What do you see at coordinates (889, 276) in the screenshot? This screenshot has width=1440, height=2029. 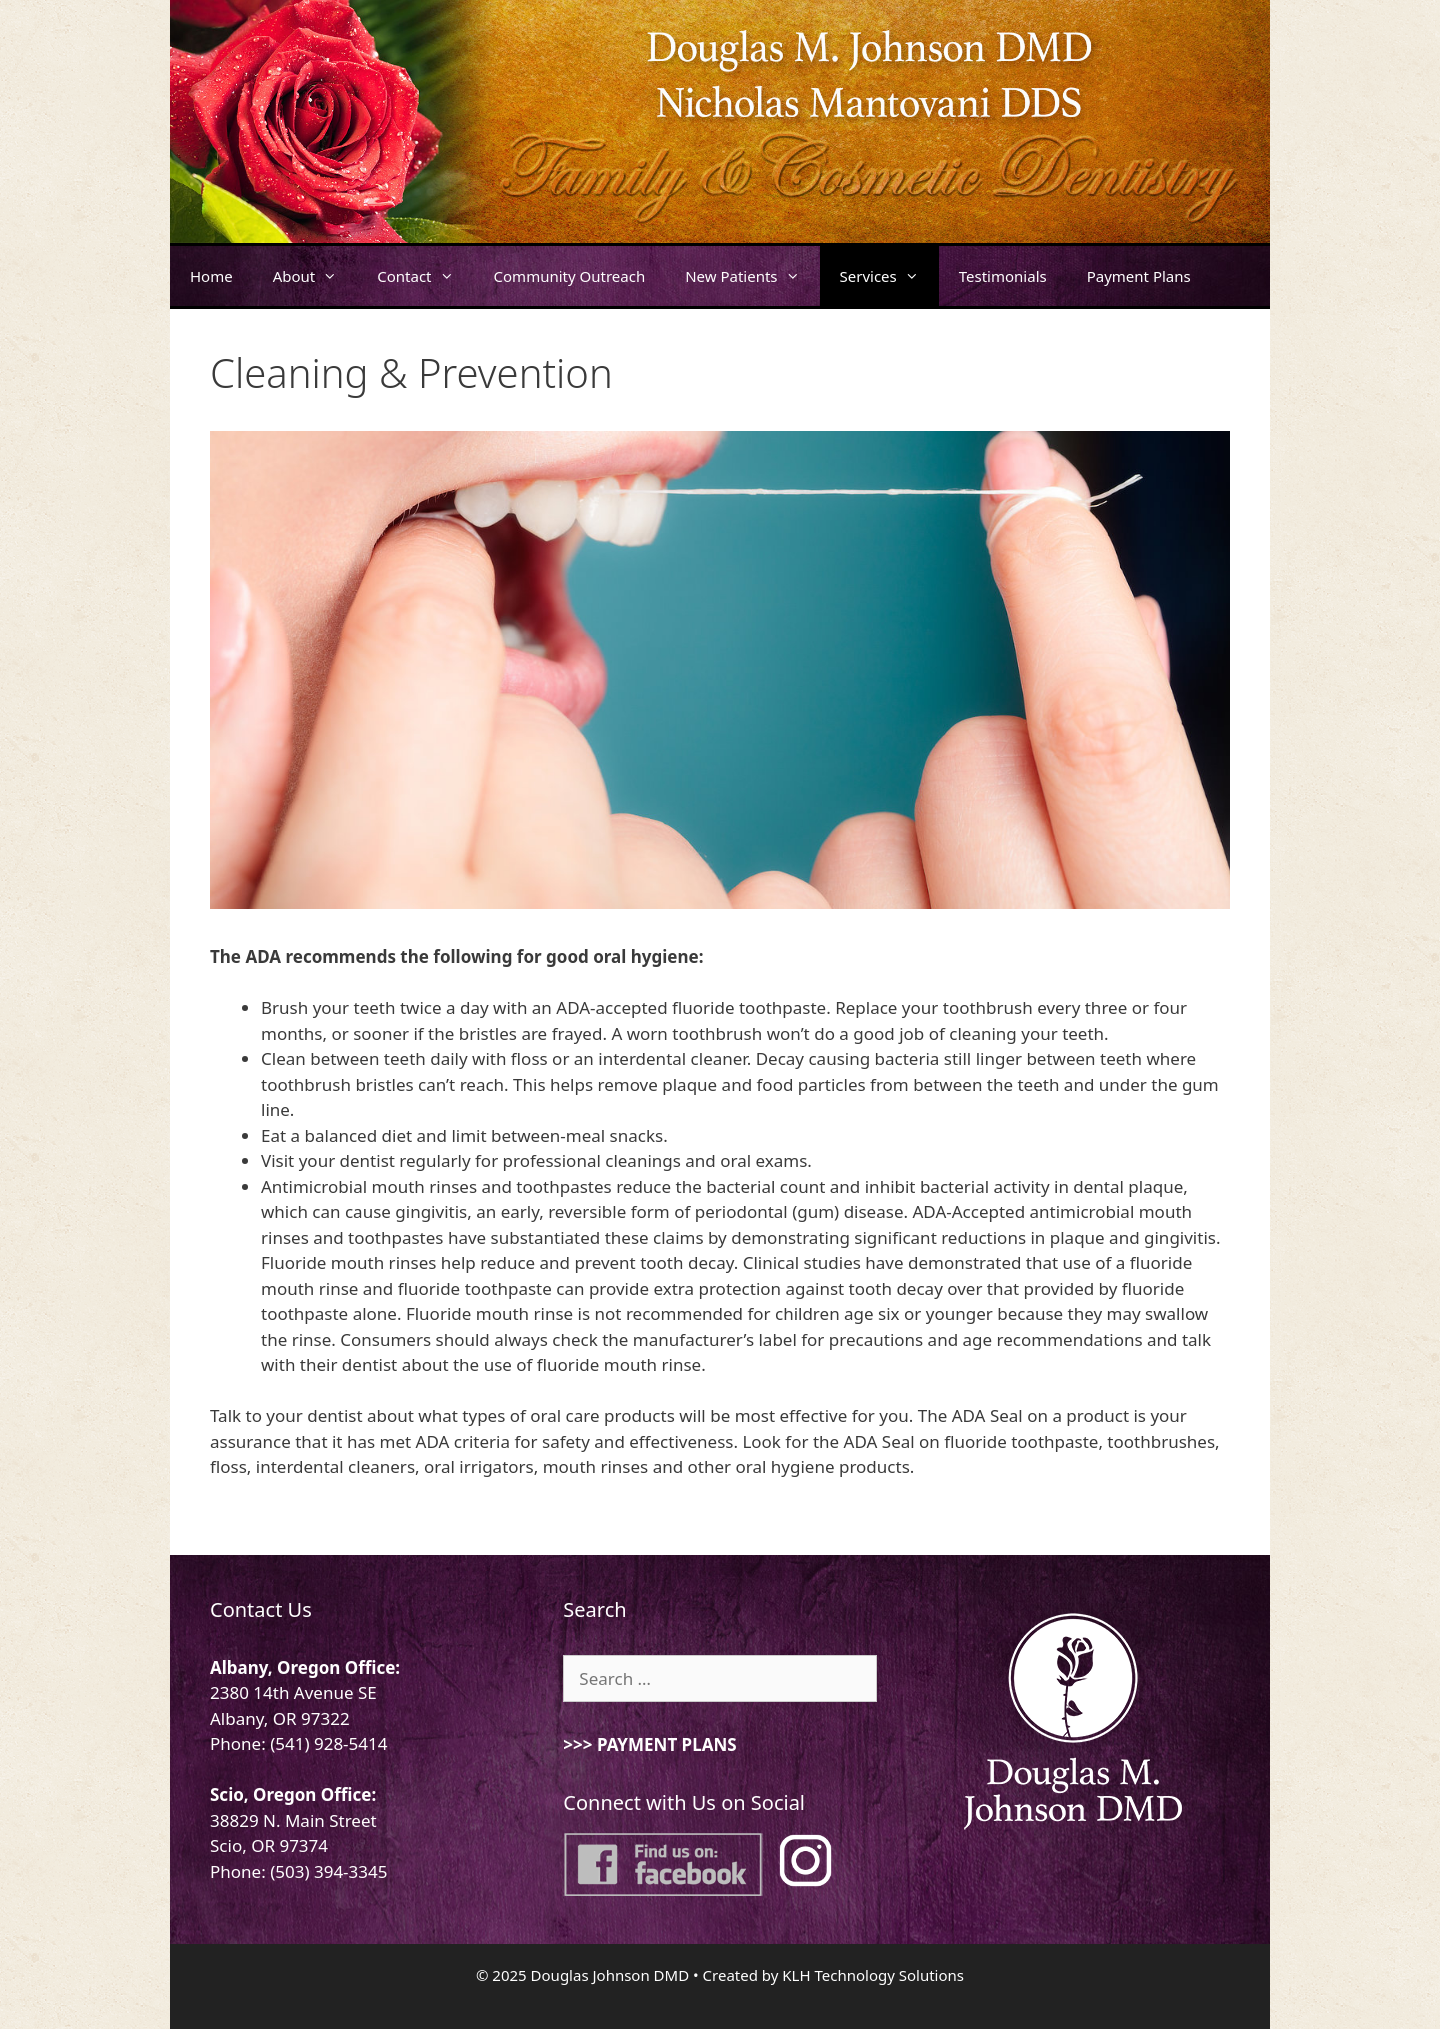 I see `Services` at bounding box center [889, 276].